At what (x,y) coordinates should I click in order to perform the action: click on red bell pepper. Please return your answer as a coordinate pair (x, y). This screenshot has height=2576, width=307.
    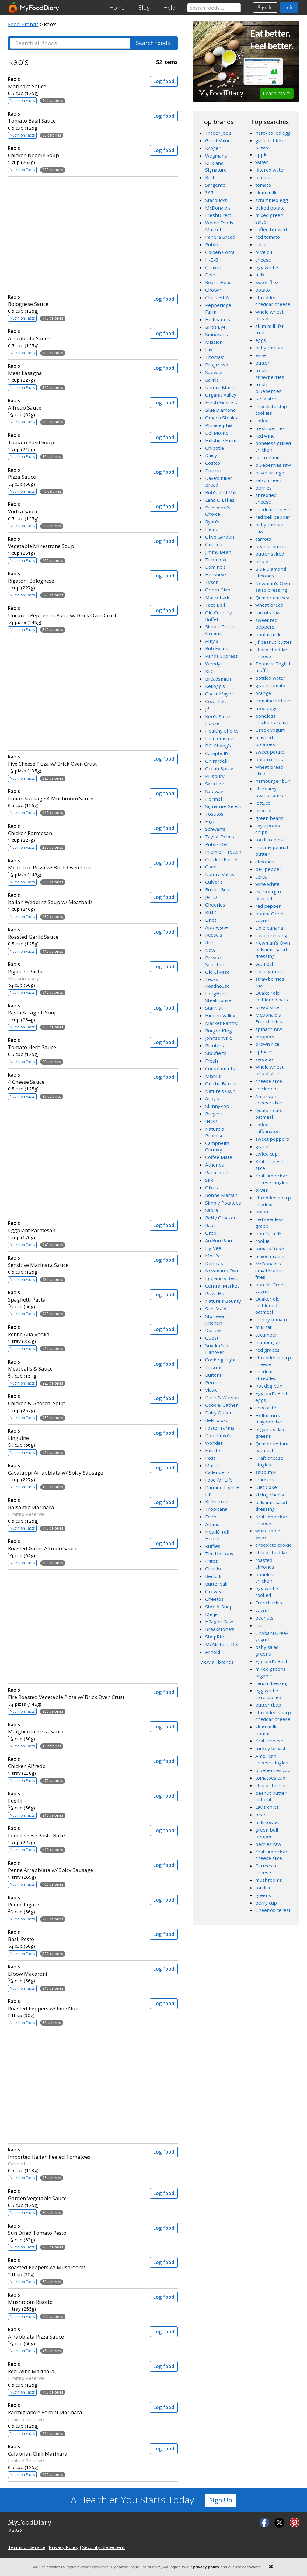
    Looking at the image, I should click on (272, 517).